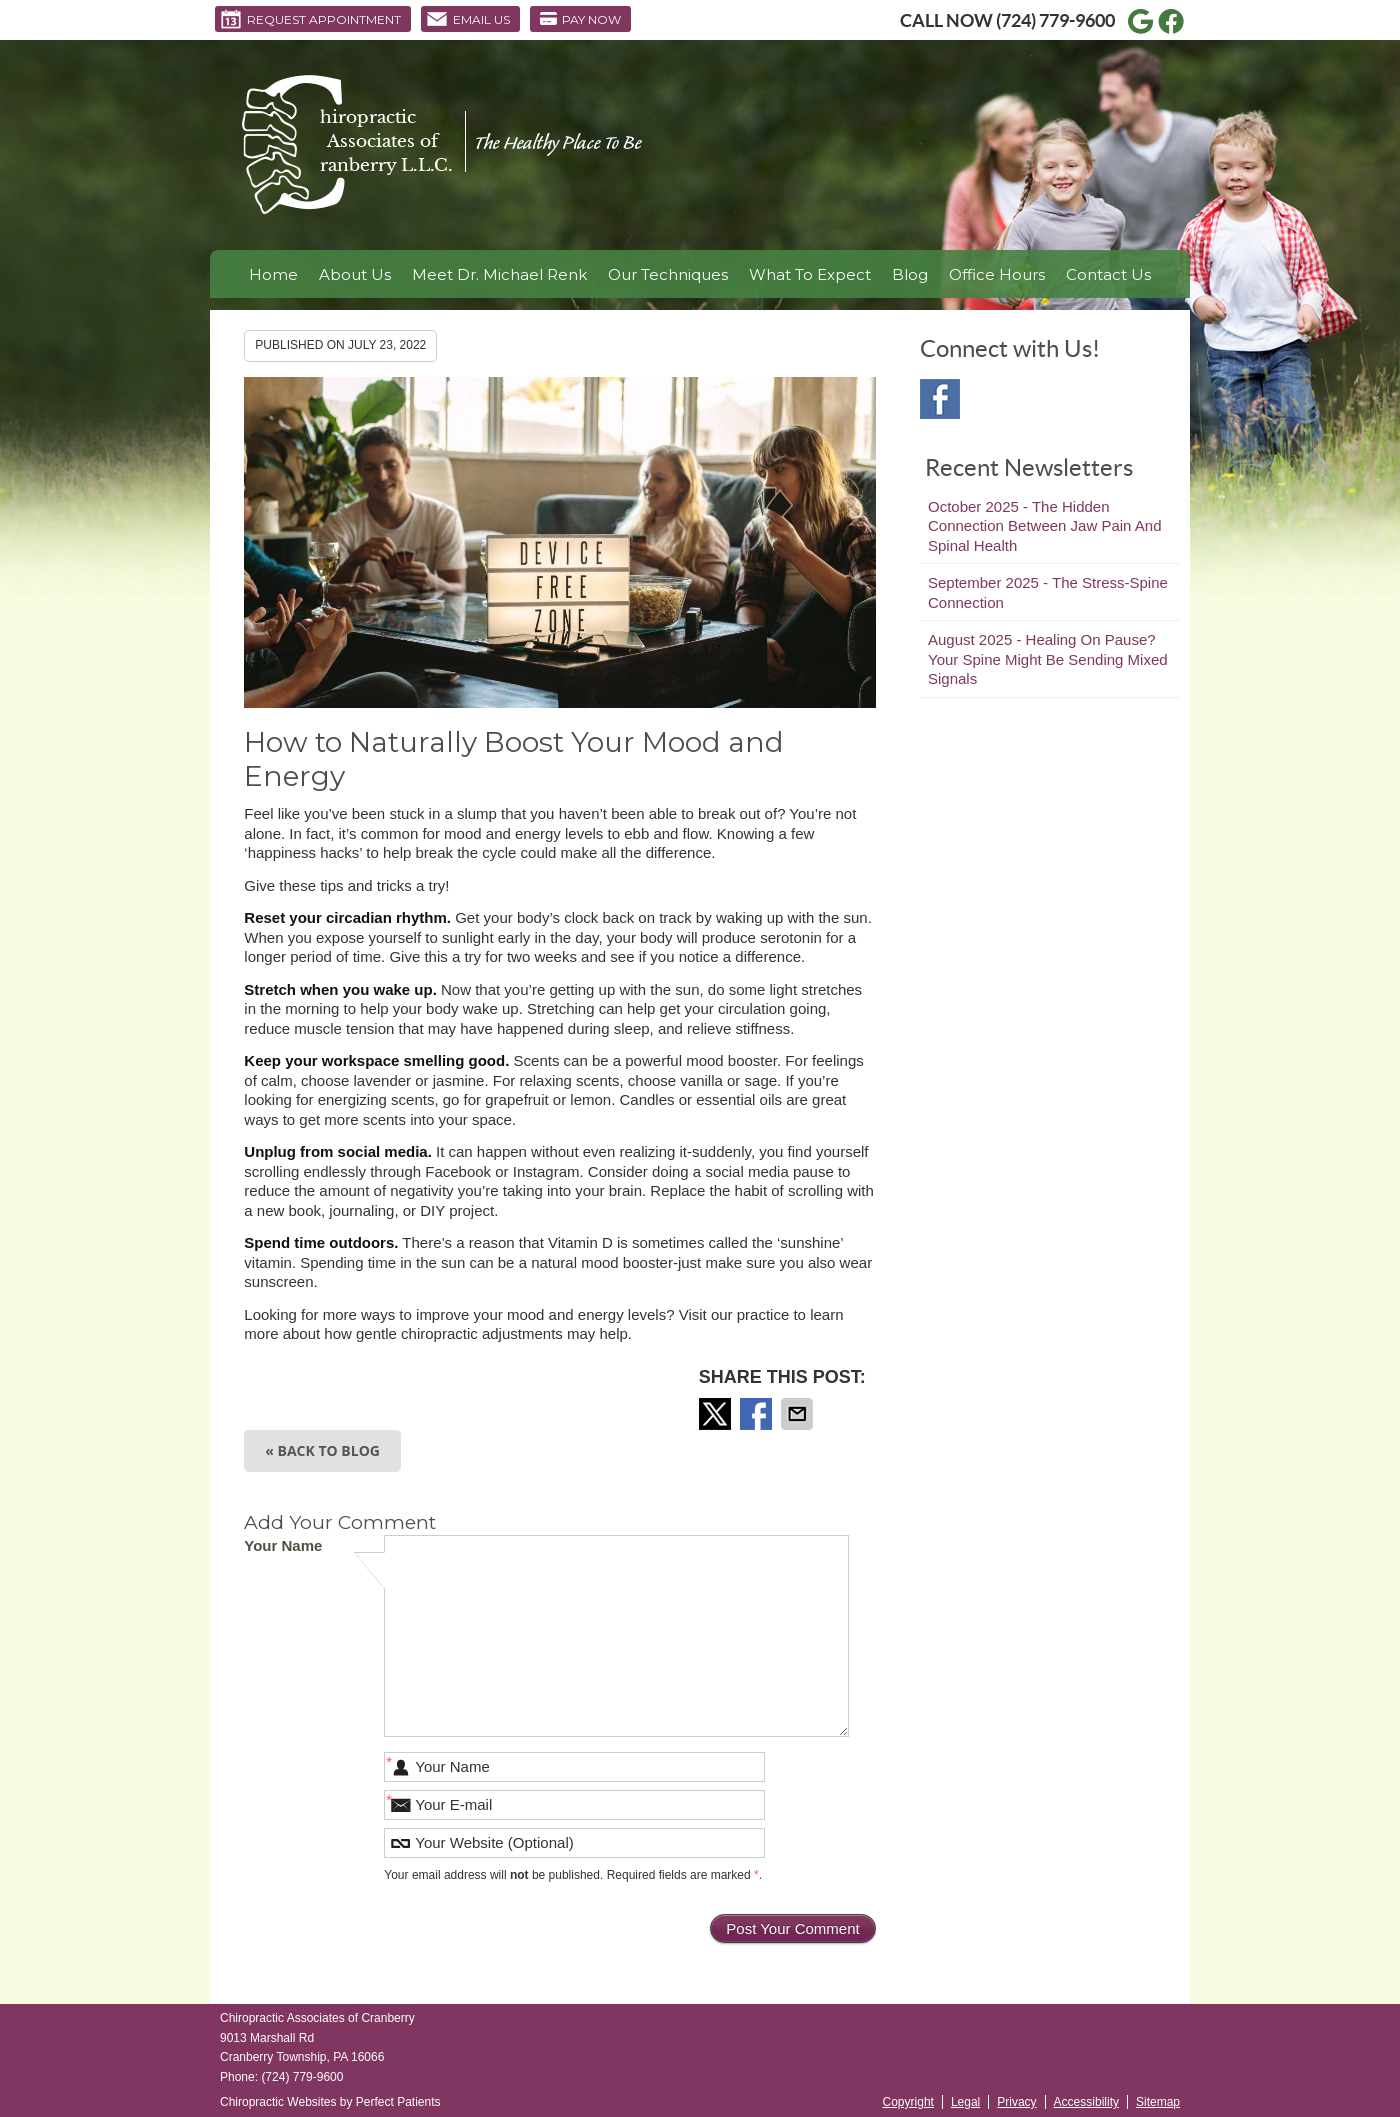 The width and height of the screenshot is (1400, 2117). I want to click on « Back to Blog, so click(322, 1450).